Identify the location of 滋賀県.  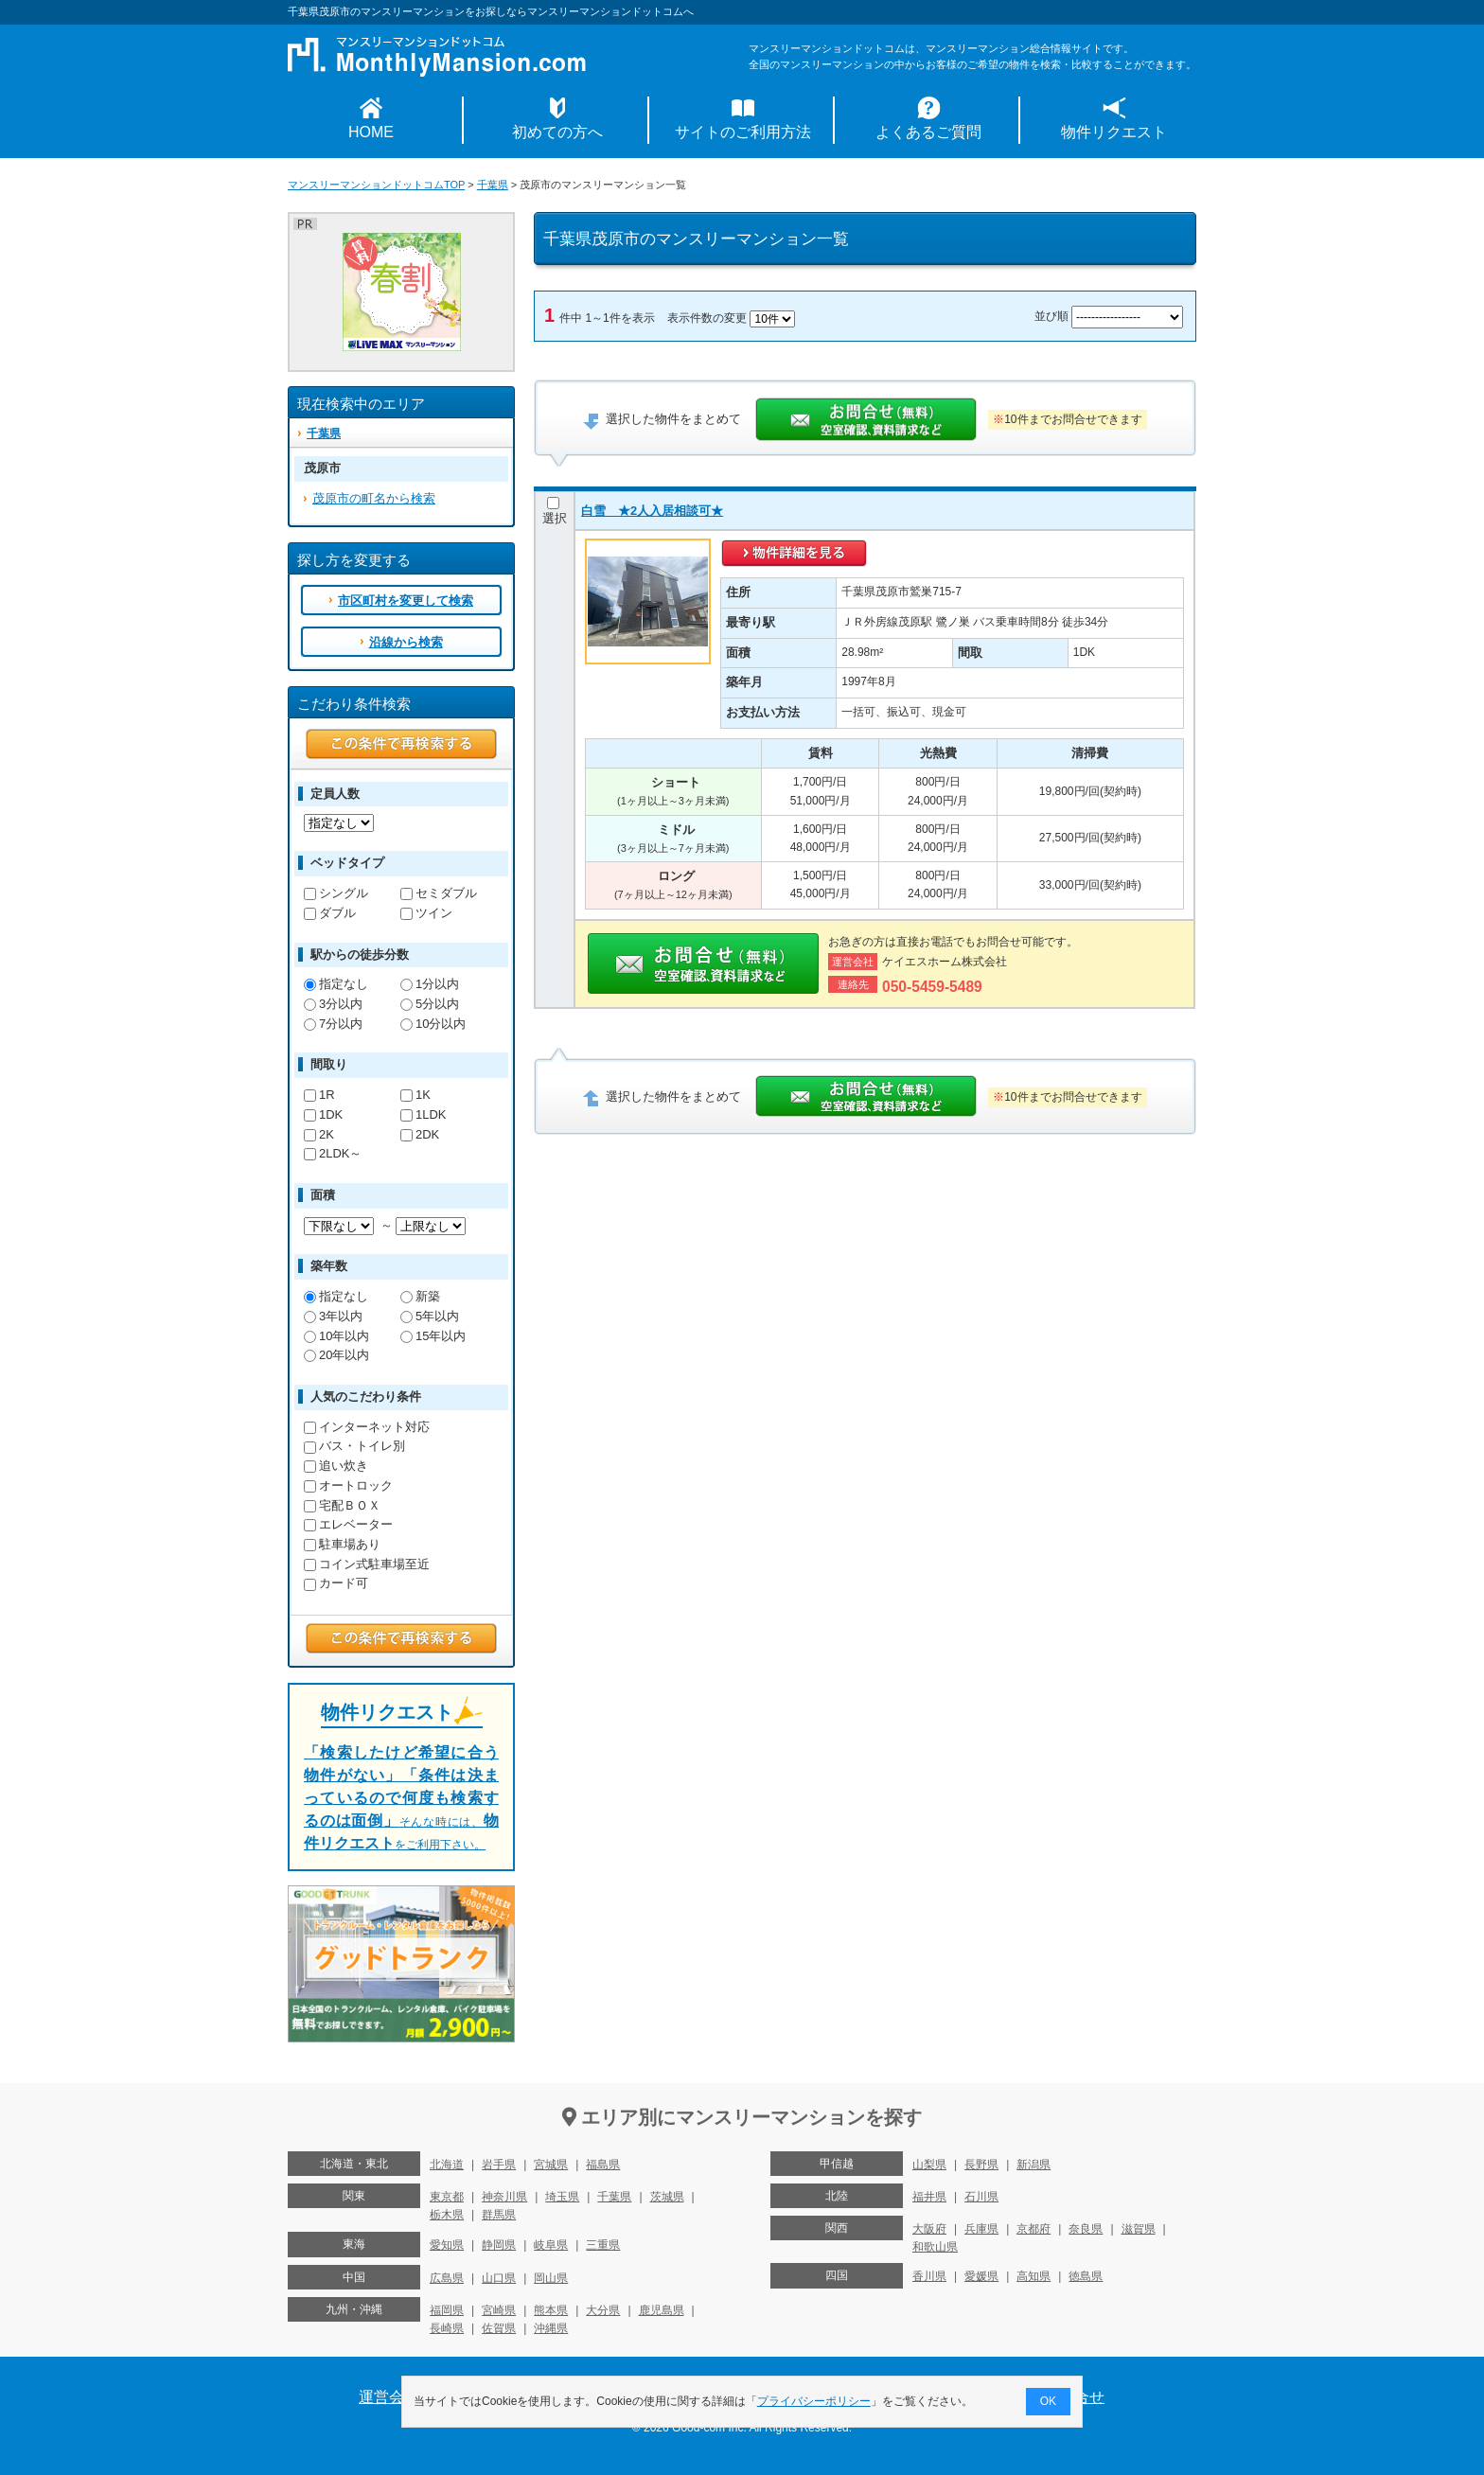
(1139, 2229).